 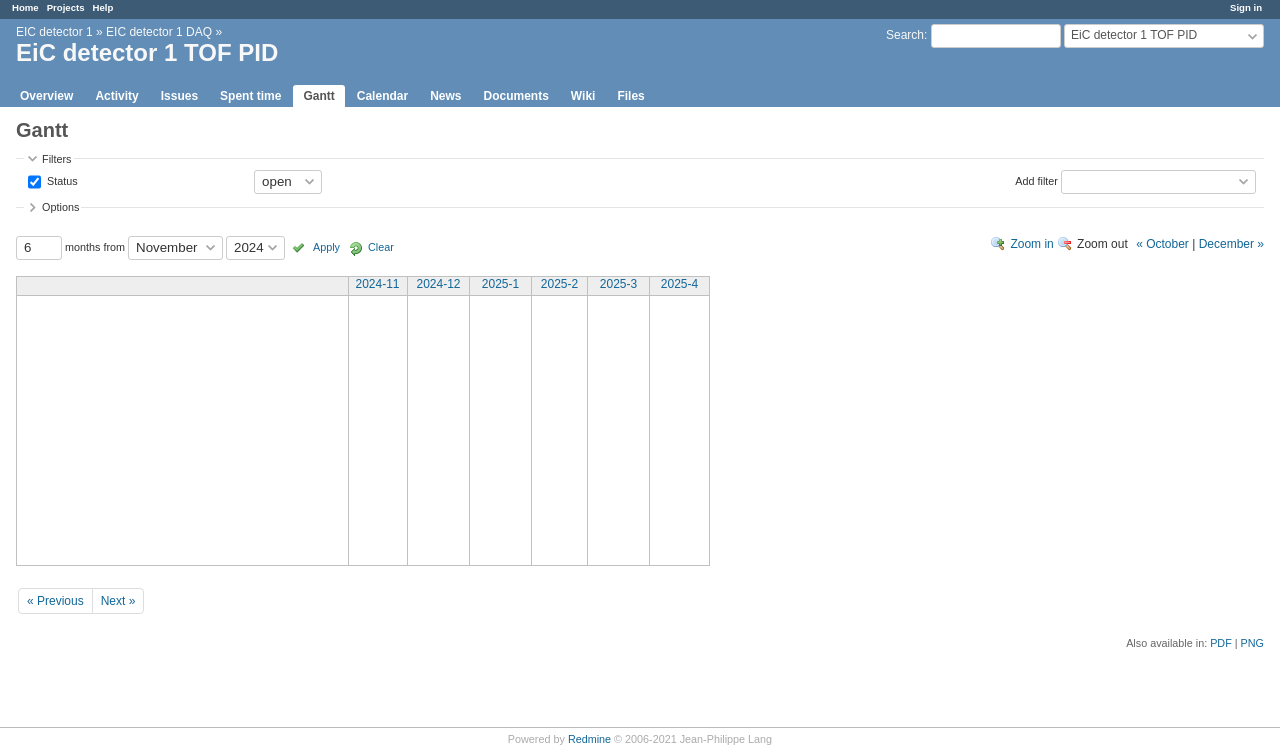 I want to click on Filters, so click(x=56, y=159).